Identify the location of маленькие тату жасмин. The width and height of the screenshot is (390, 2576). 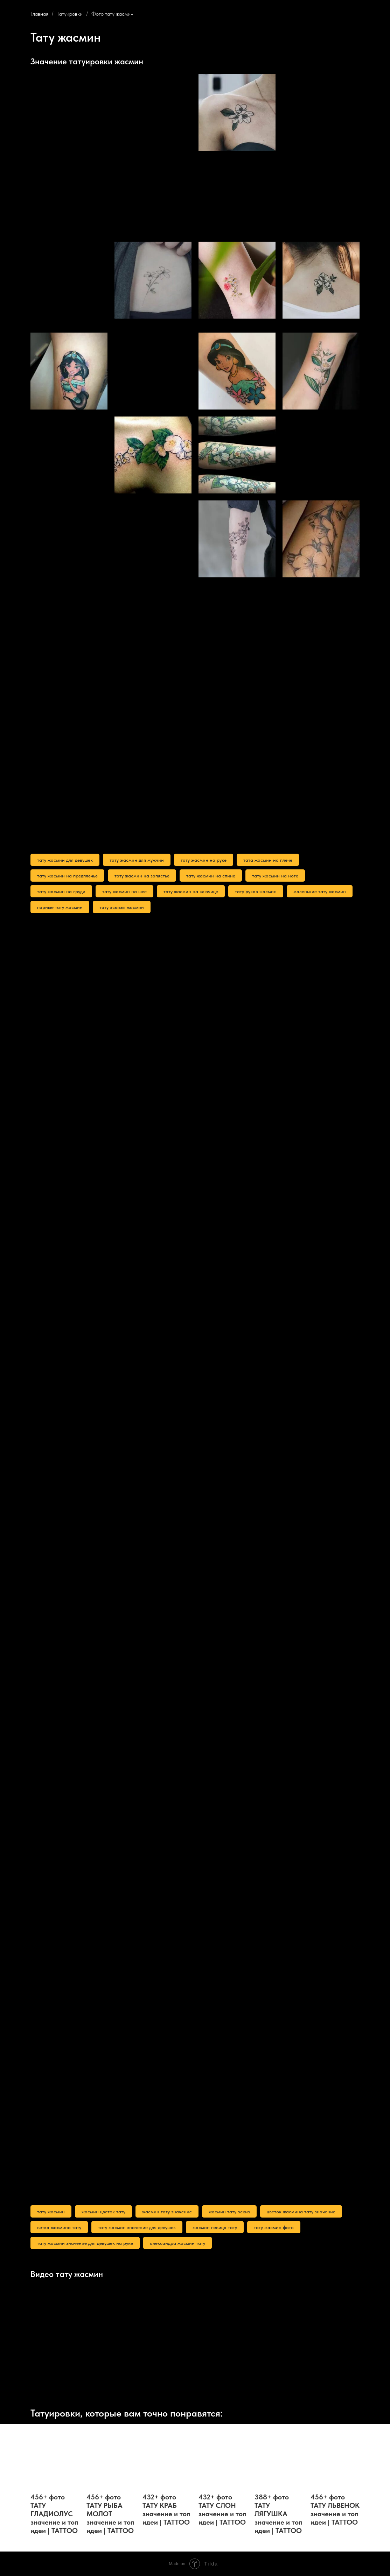
(319, 891).